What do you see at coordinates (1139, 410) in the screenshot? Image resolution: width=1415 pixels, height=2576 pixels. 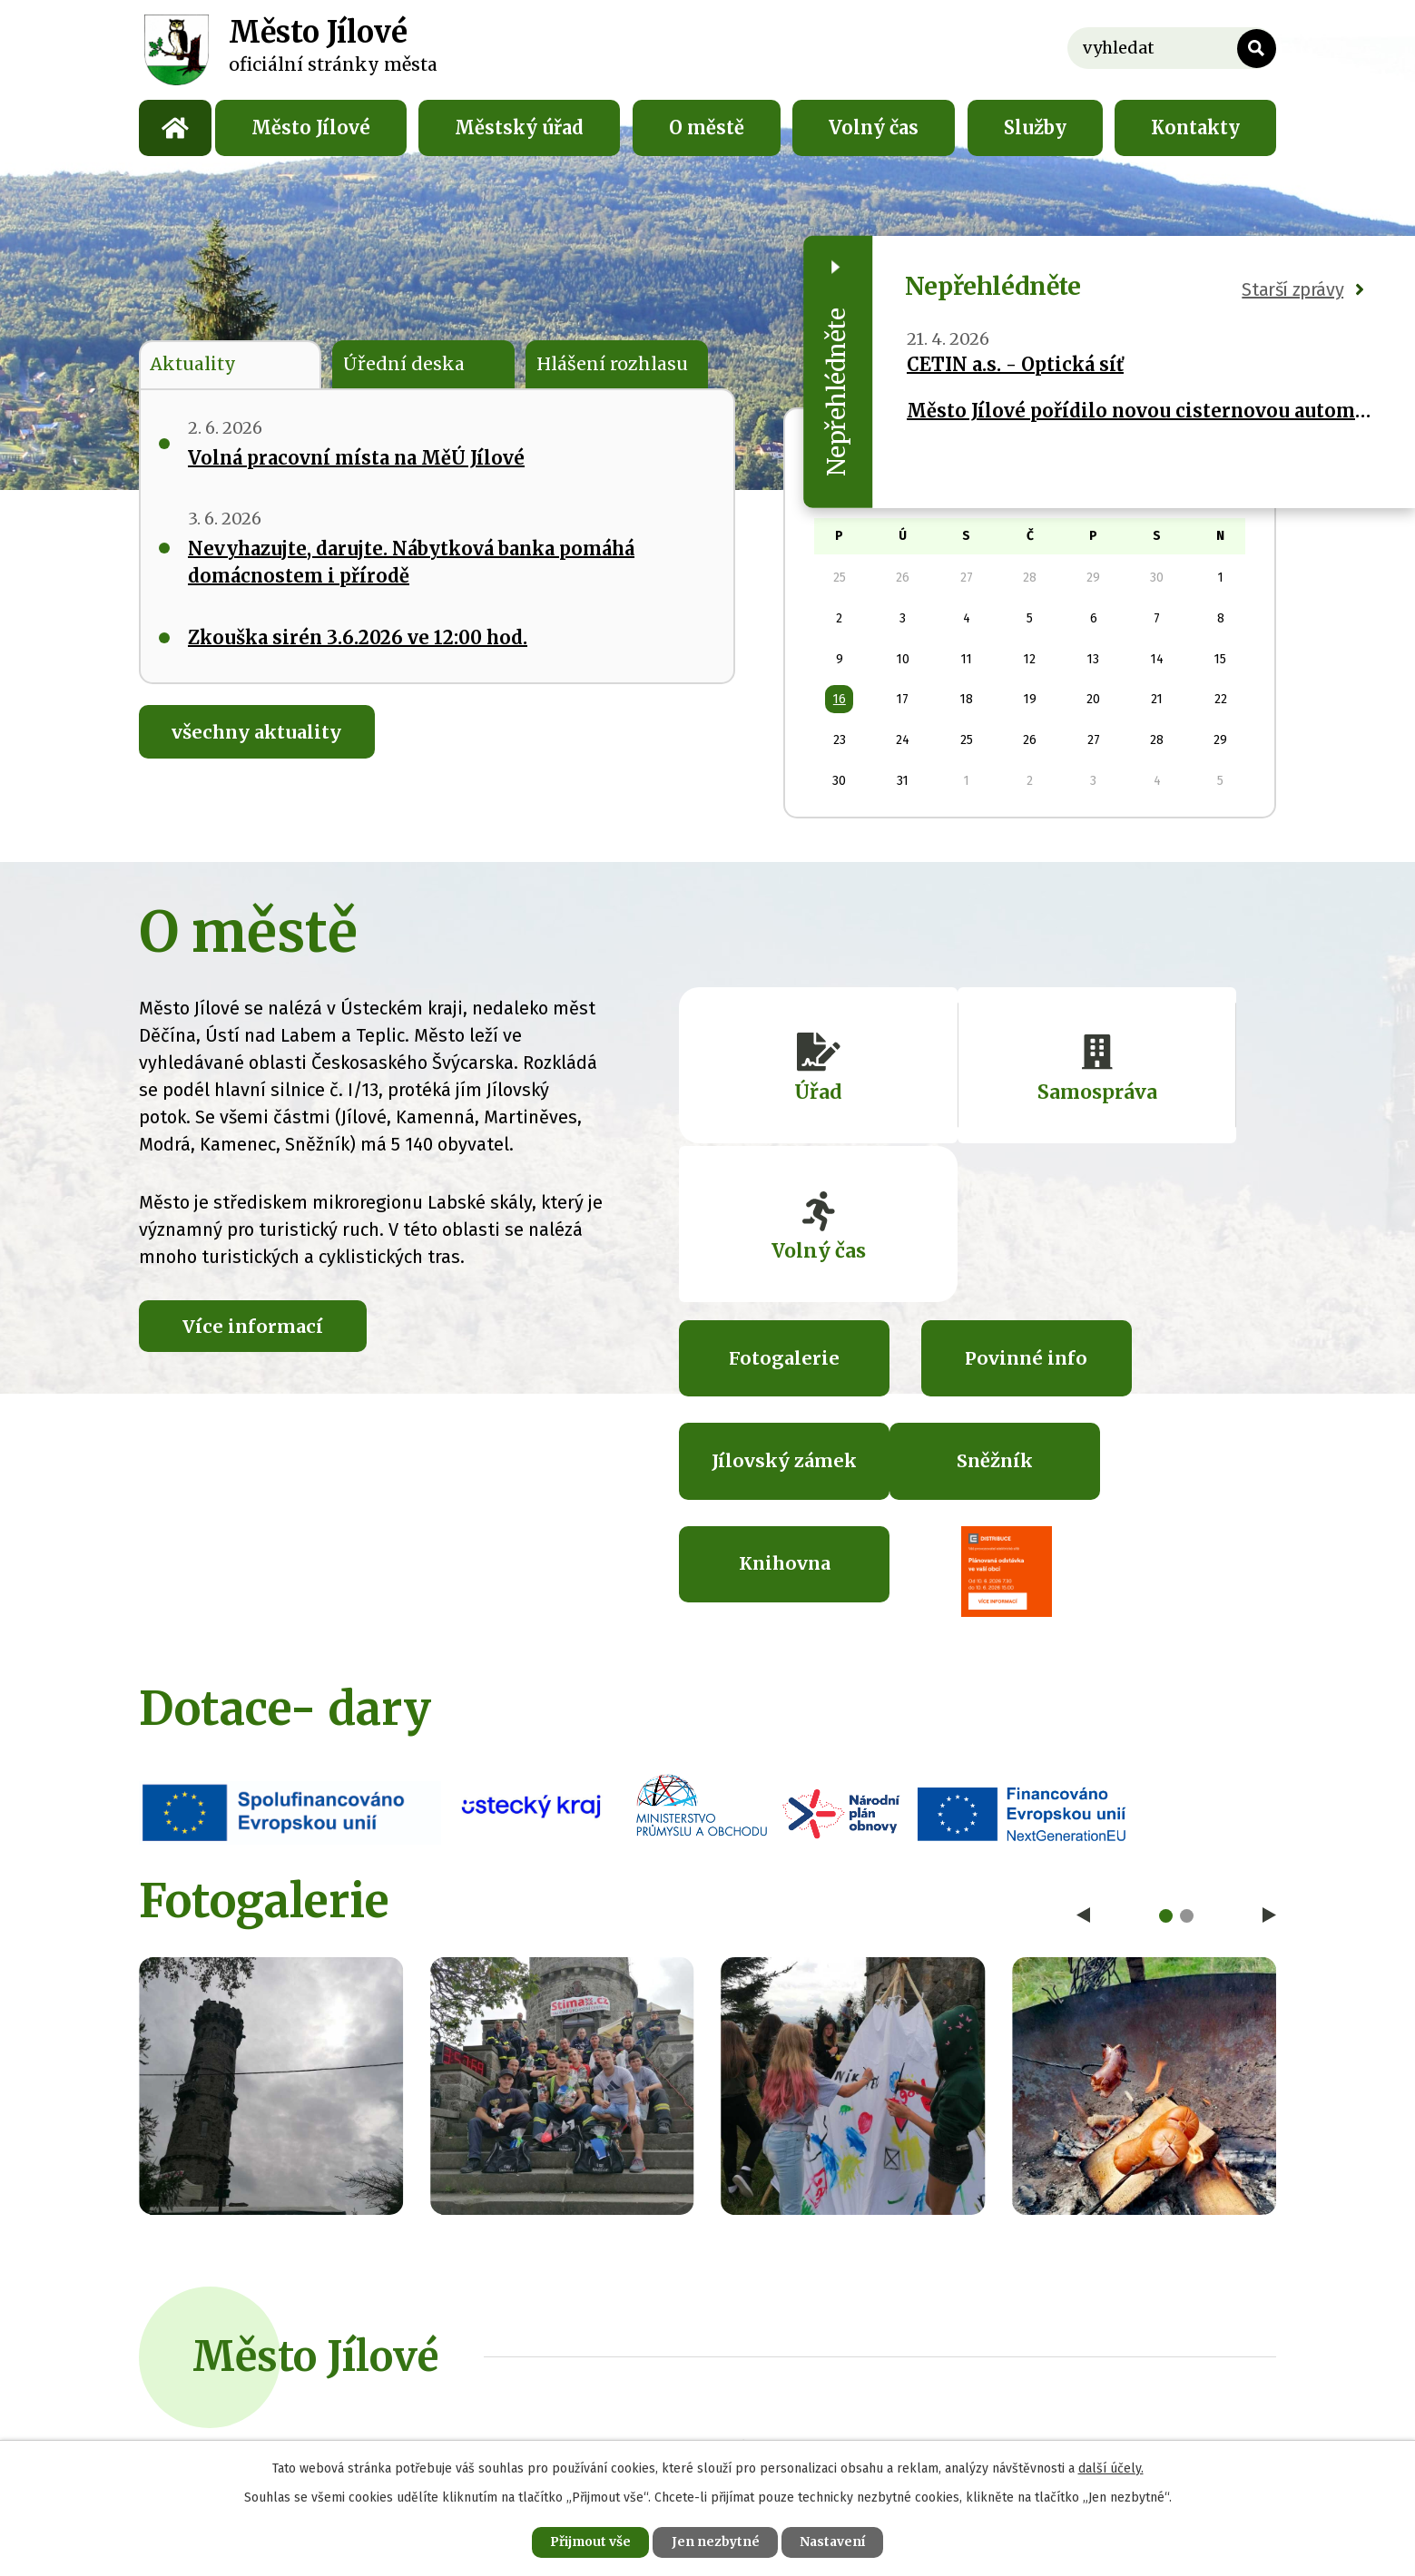 I see `Město Jílové pořídilo novou cisternovou automobilovou stříkačku pro své dobrovolné hasiče` at bounding box center [1139, 410].